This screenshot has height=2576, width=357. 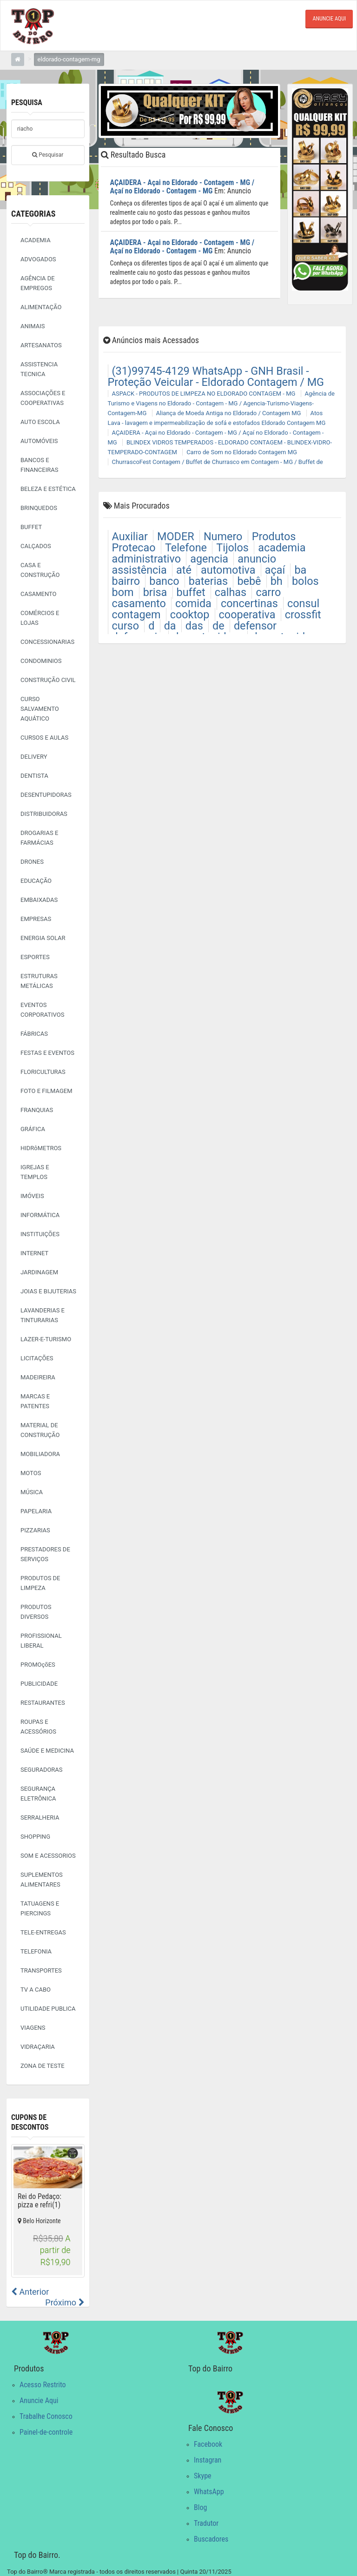 I want to click on administrativo, so click(x=146, y=557).